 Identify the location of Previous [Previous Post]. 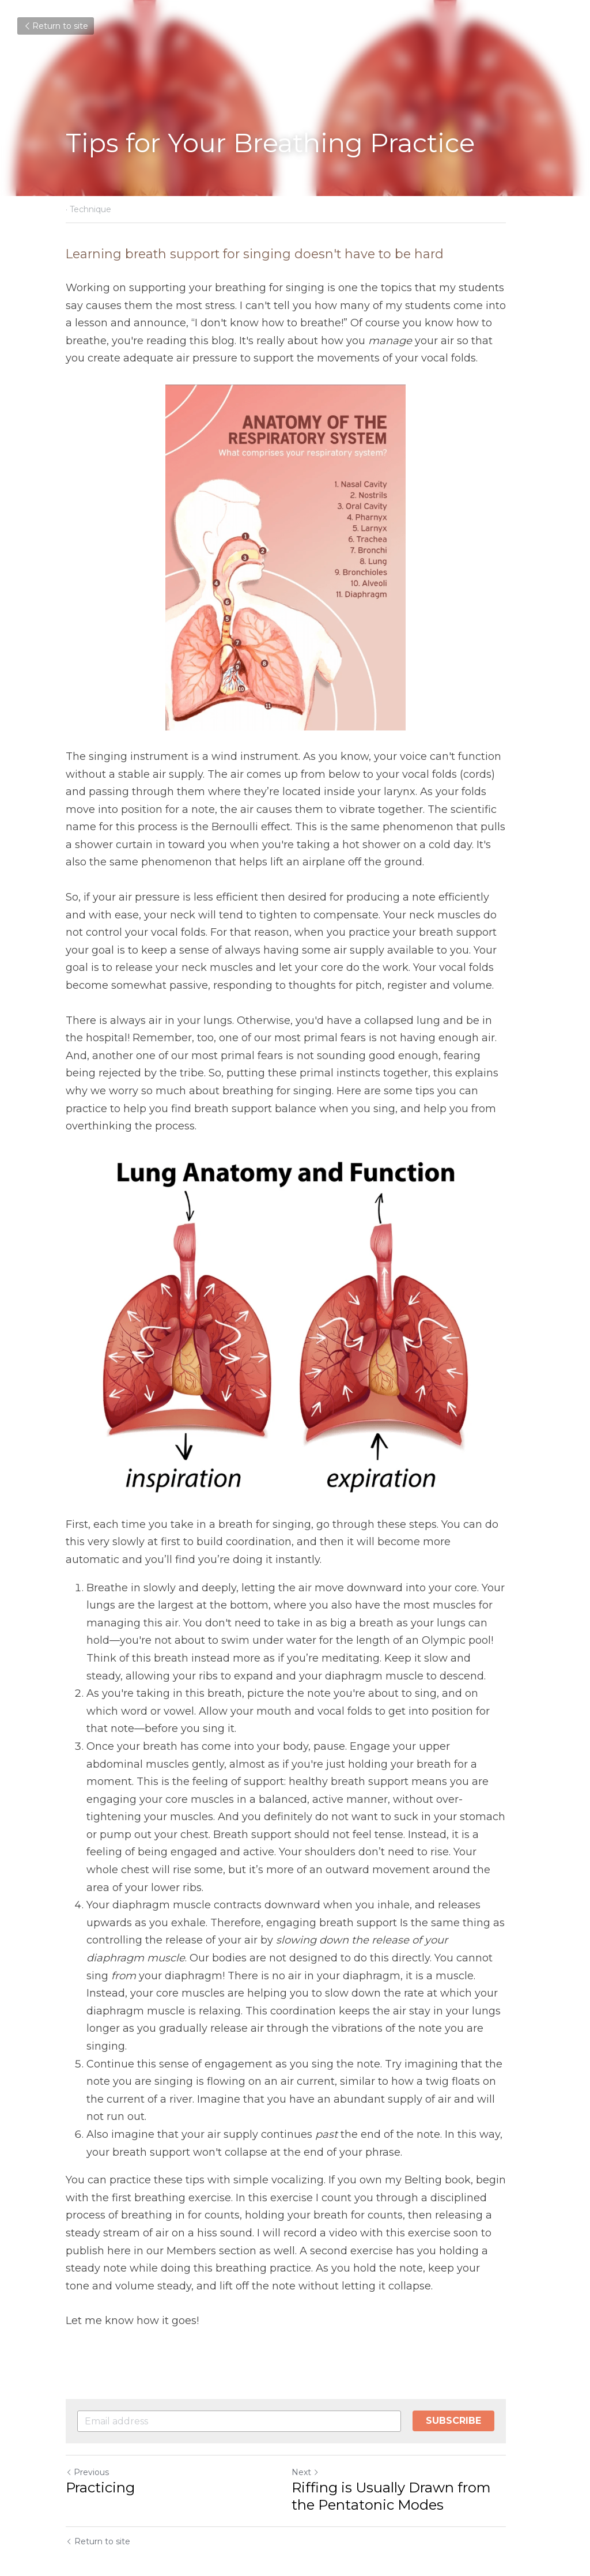
(87, 2437).